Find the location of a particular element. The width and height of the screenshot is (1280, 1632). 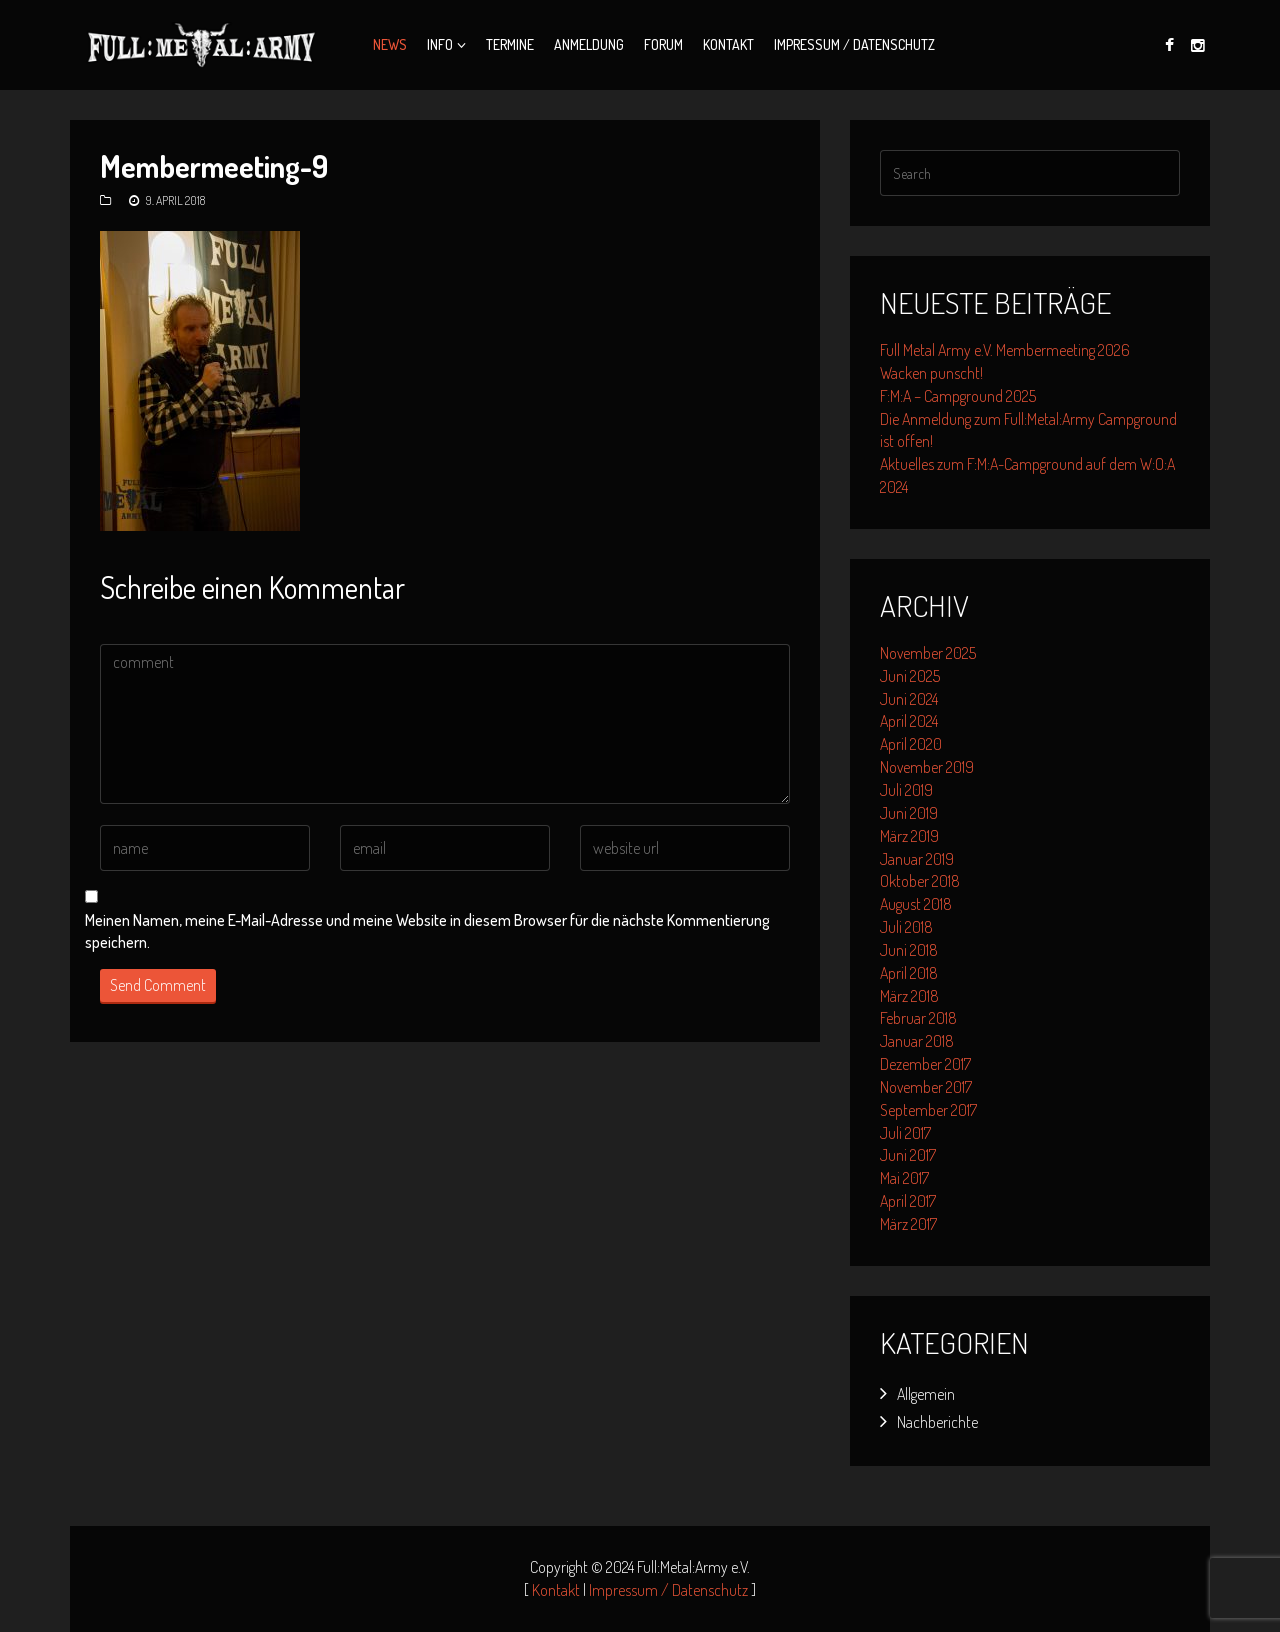

Allgemein is located at coordinates (926, 1394).